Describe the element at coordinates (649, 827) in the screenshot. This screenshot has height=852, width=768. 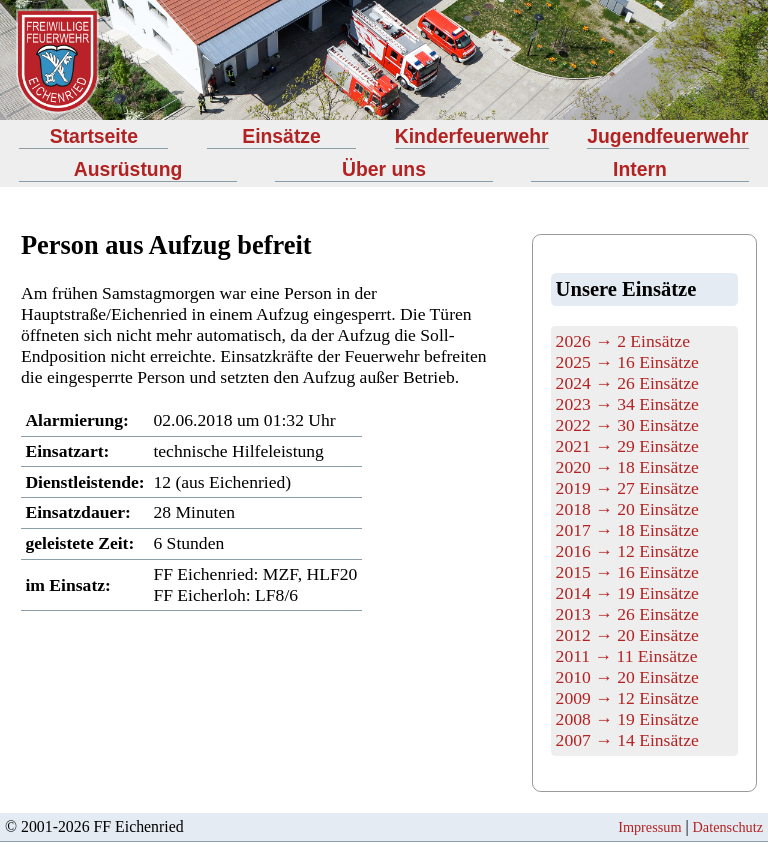
I see `Impressum` at that location.